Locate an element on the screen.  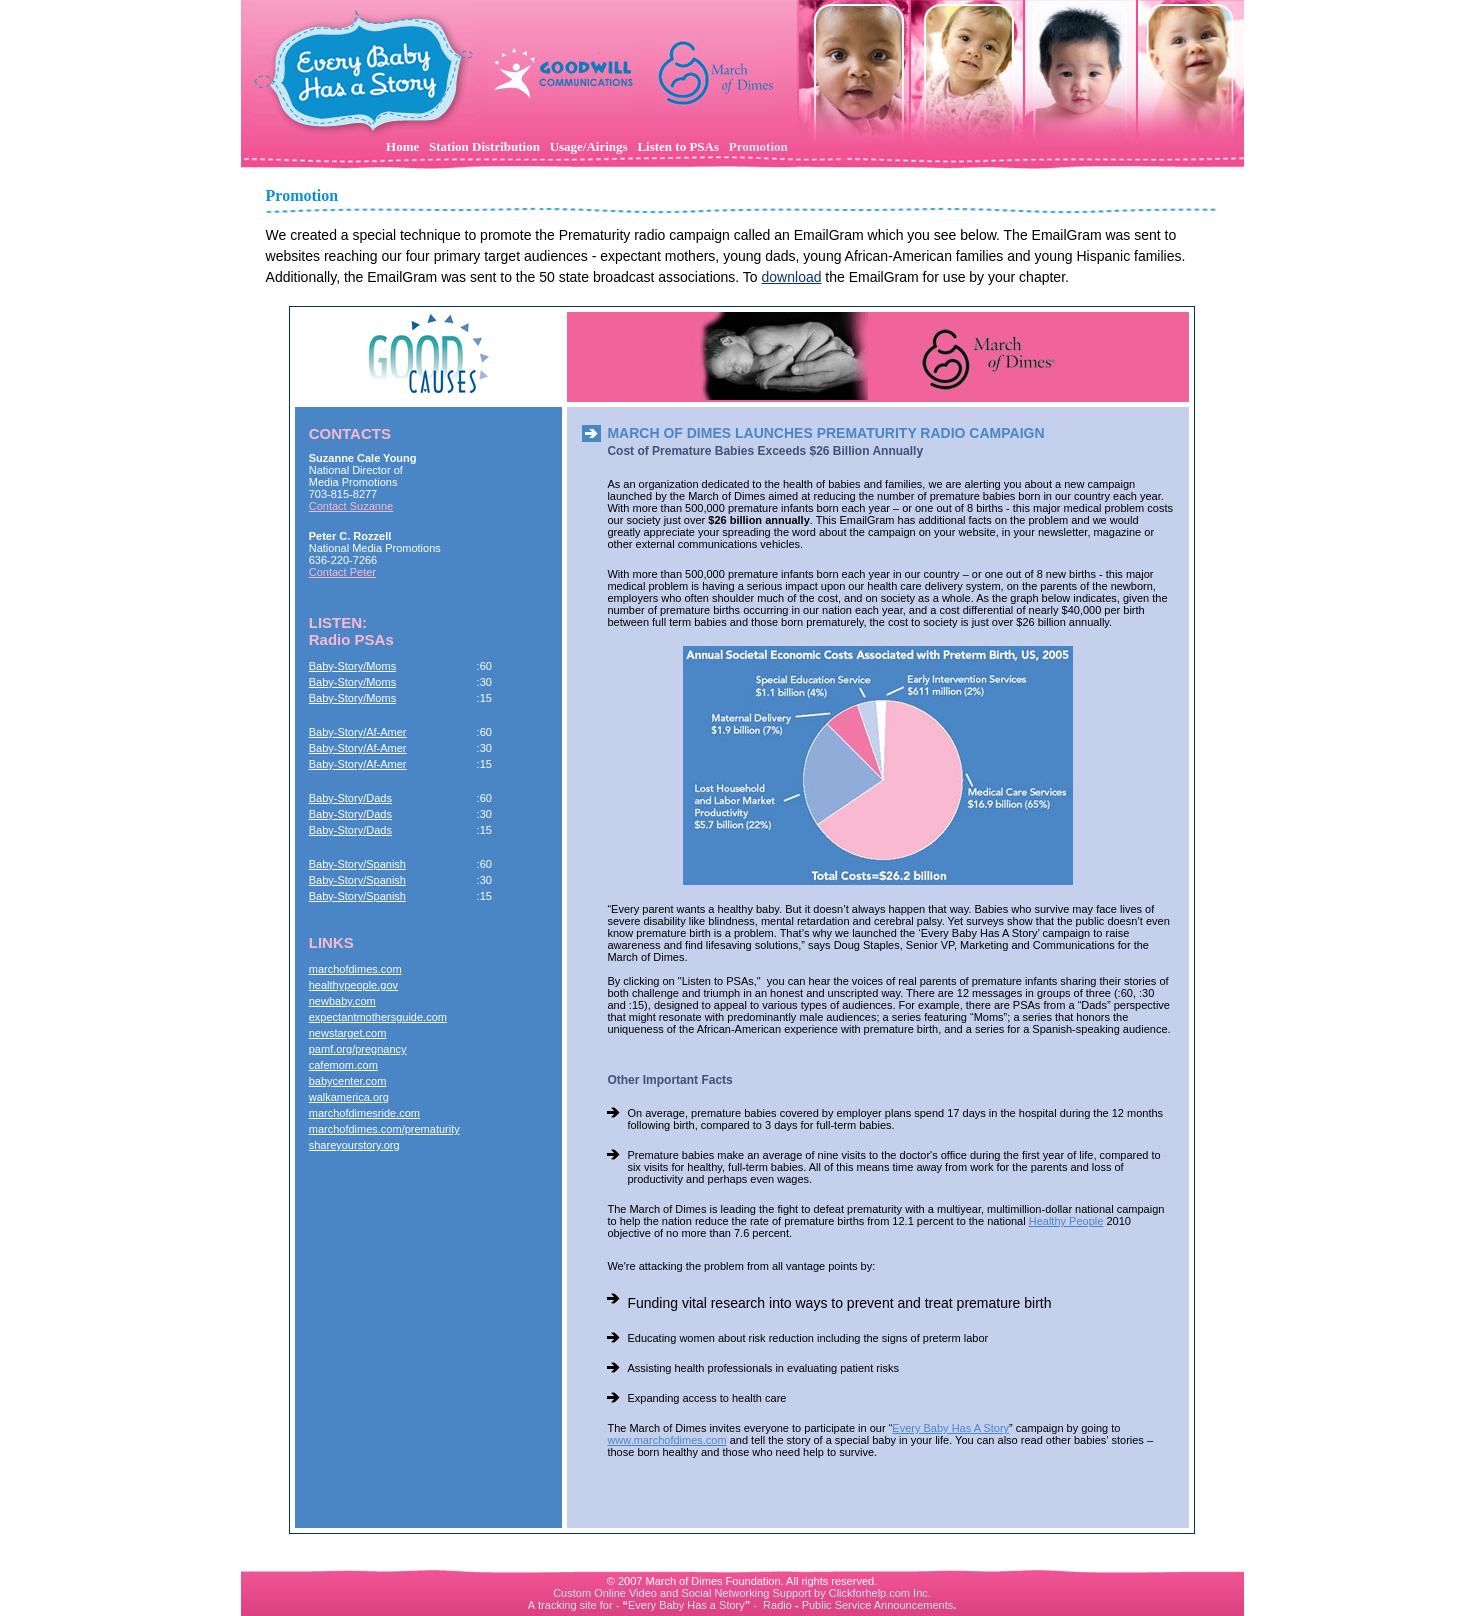
Contact Suzanne is located at coordinates (351, 506).